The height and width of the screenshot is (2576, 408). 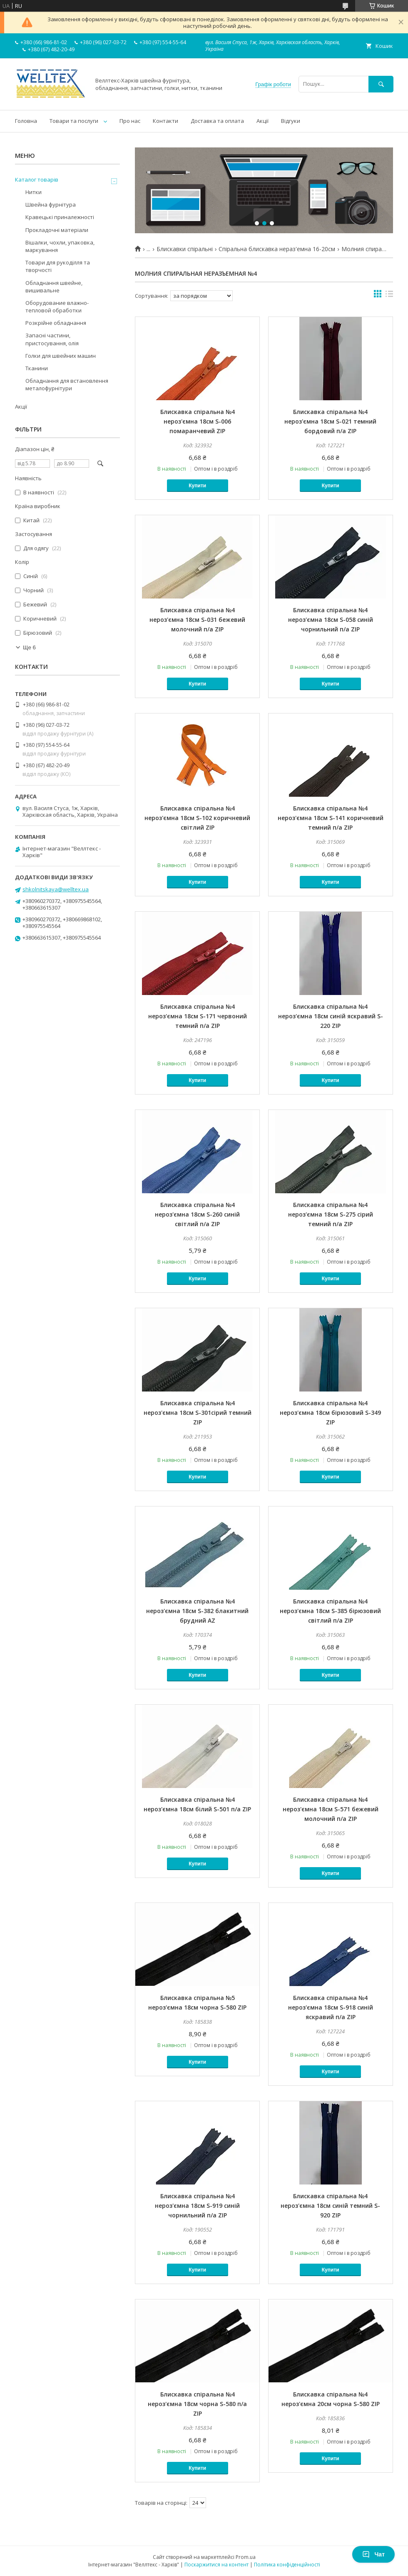 What do you see at coordinates (197, 817) in the screenshot?
I see `Блискавка спіральна №4 нероз'ємна 18см S-102 коричневий світлий ZIP` at bounding box center [197, 817].